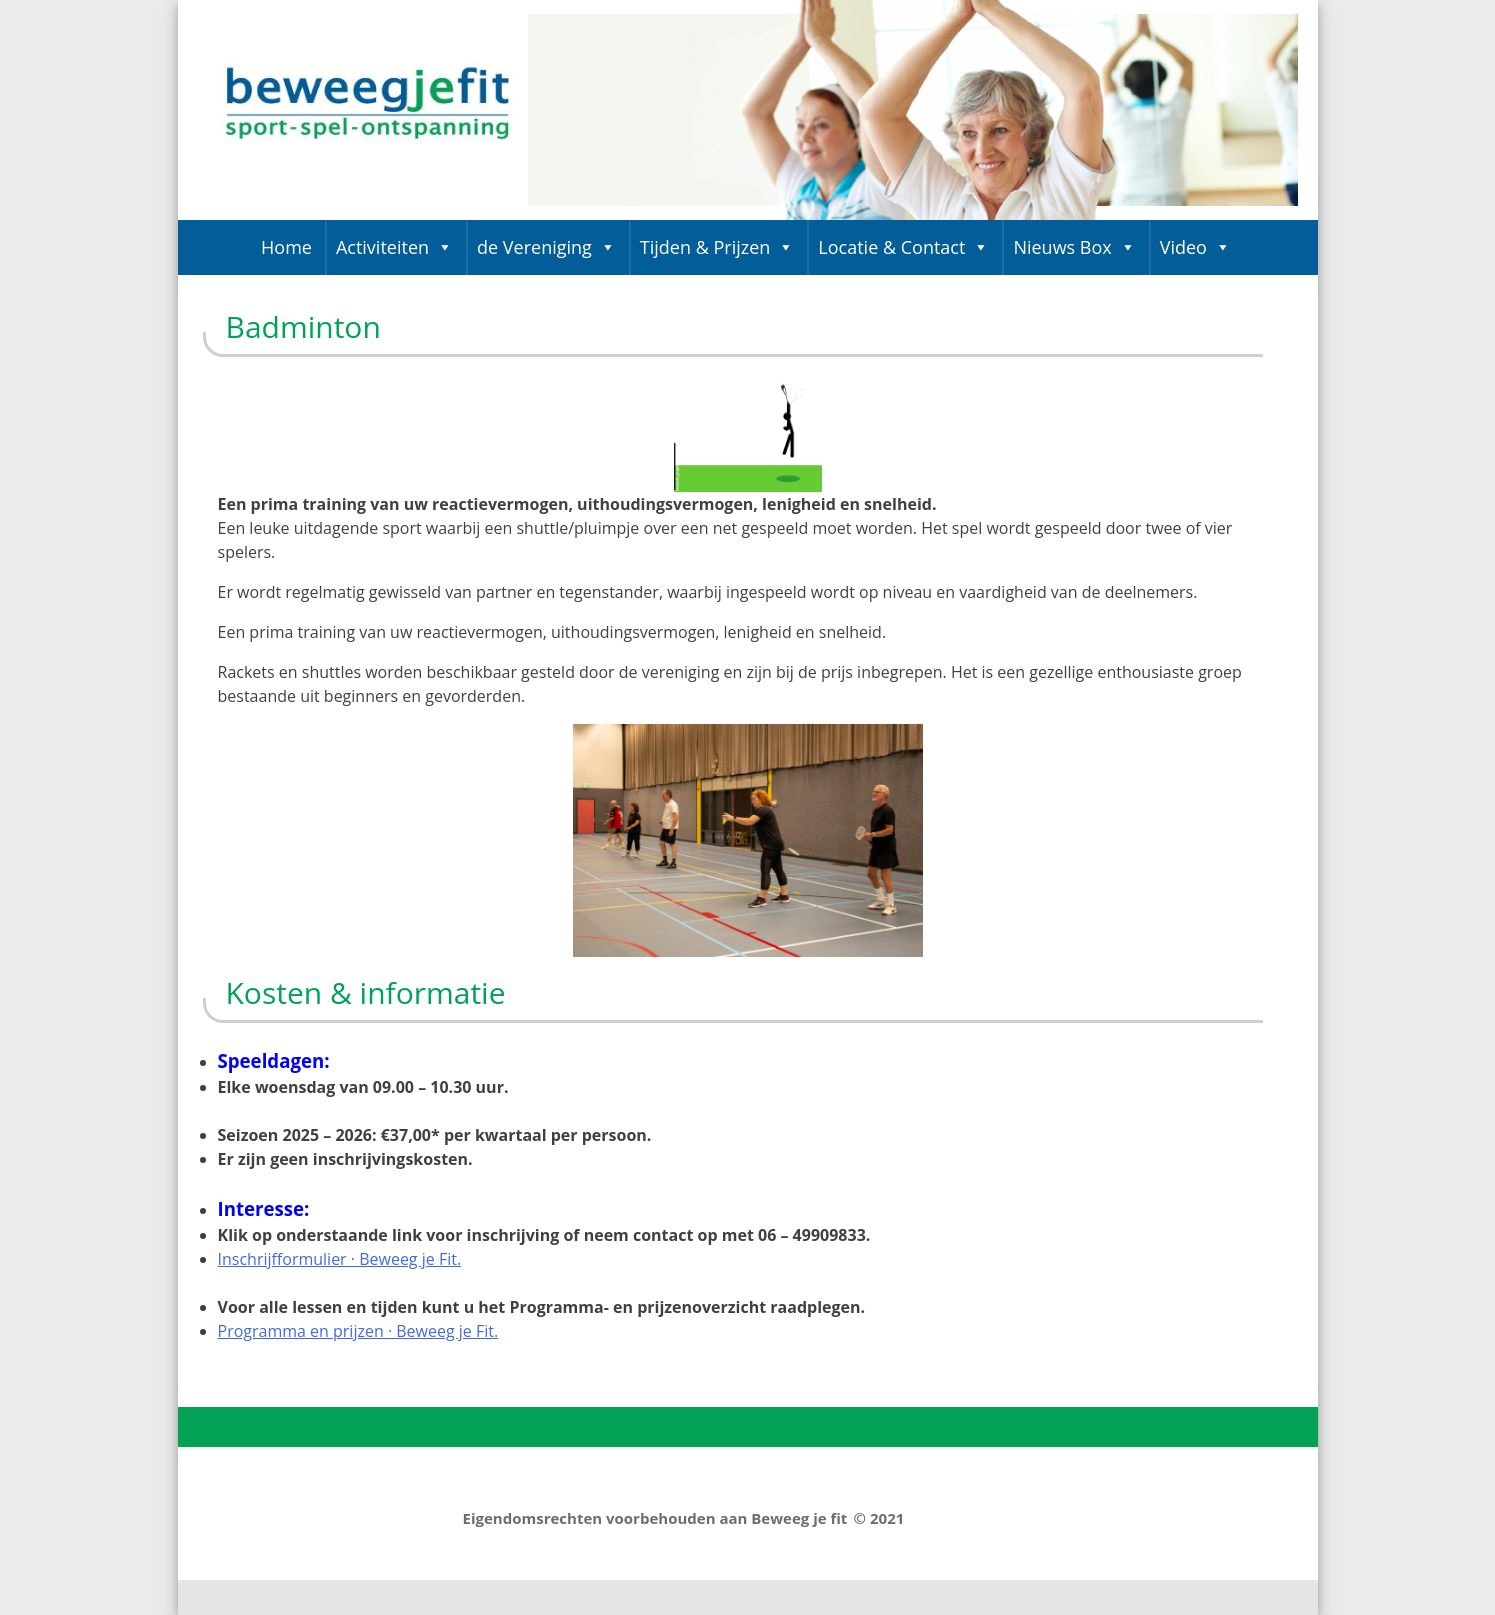 The image size is (1495, 1615). Describe the element at coordinates (358, 1331) in the screenshot. I see `Programma en prijzen · Beweeg je Fit.` at that location.